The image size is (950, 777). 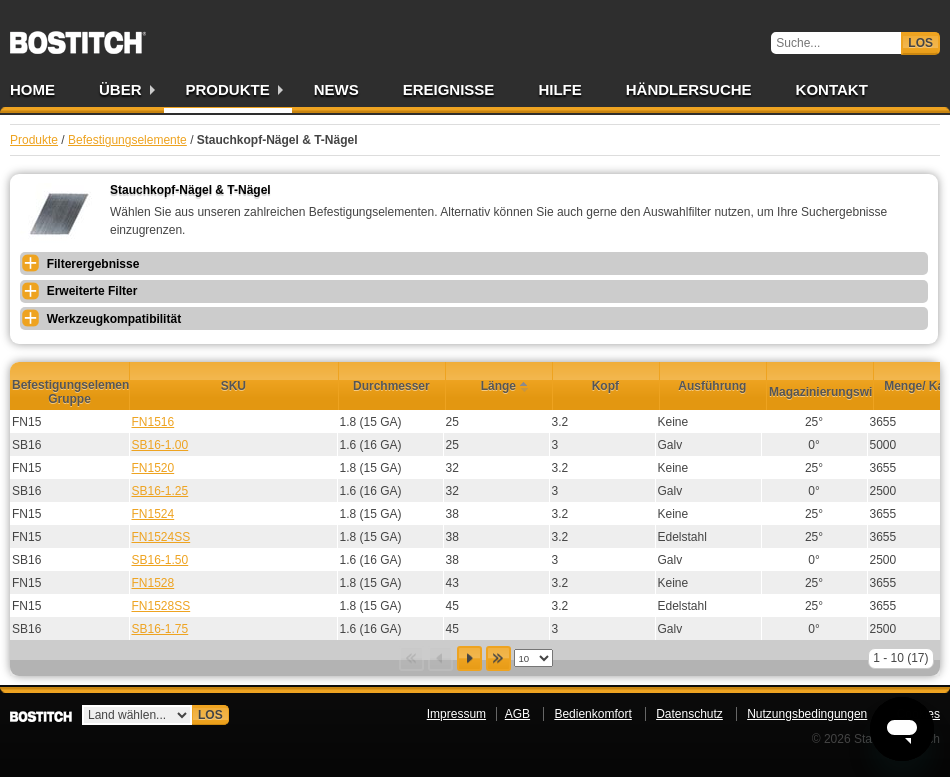 I want to click on FN1524, so click(x=153, y=514).